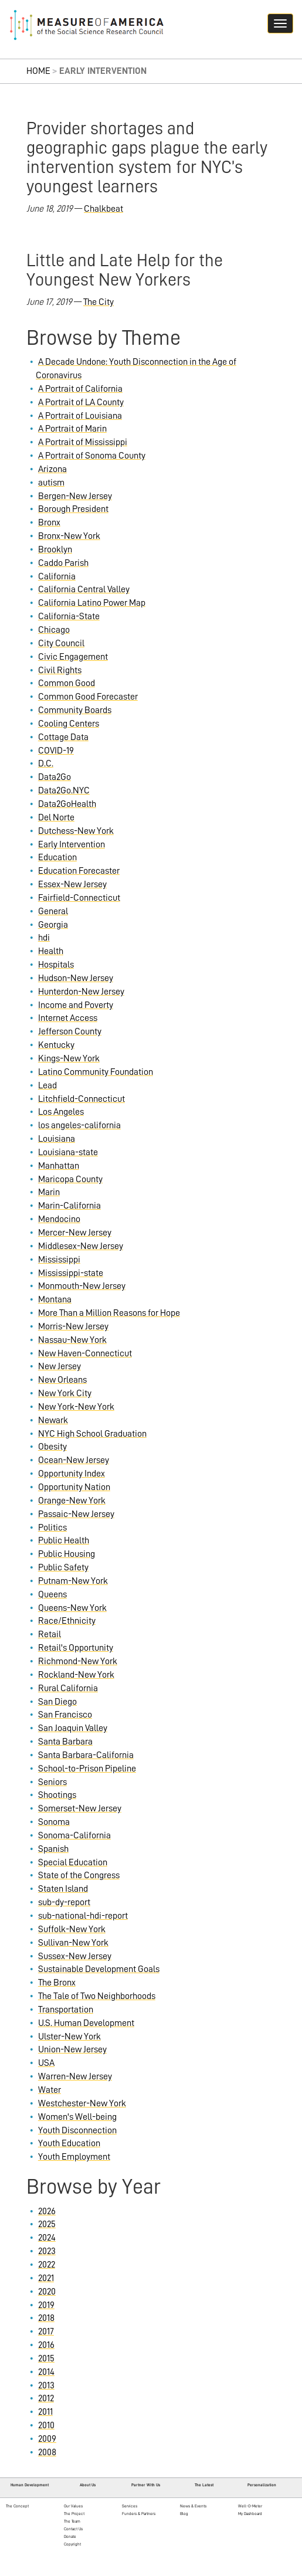  Describe the element at coordinates (66, 683) in the screenshot. I see `Common Good` at that location.